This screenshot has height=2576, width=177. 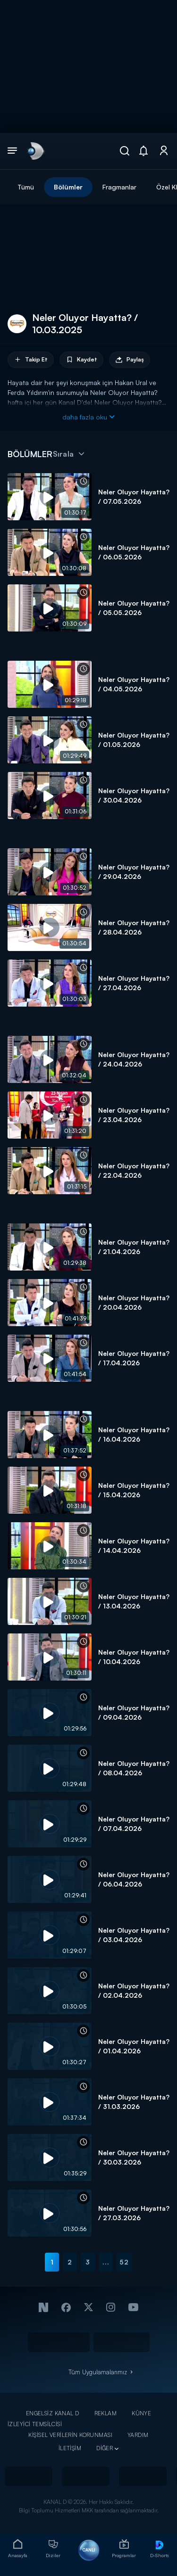 What do you see at coordinates (129, 360) in the screenshot?
I see `Paylaş` at bounding box center [129, 360].